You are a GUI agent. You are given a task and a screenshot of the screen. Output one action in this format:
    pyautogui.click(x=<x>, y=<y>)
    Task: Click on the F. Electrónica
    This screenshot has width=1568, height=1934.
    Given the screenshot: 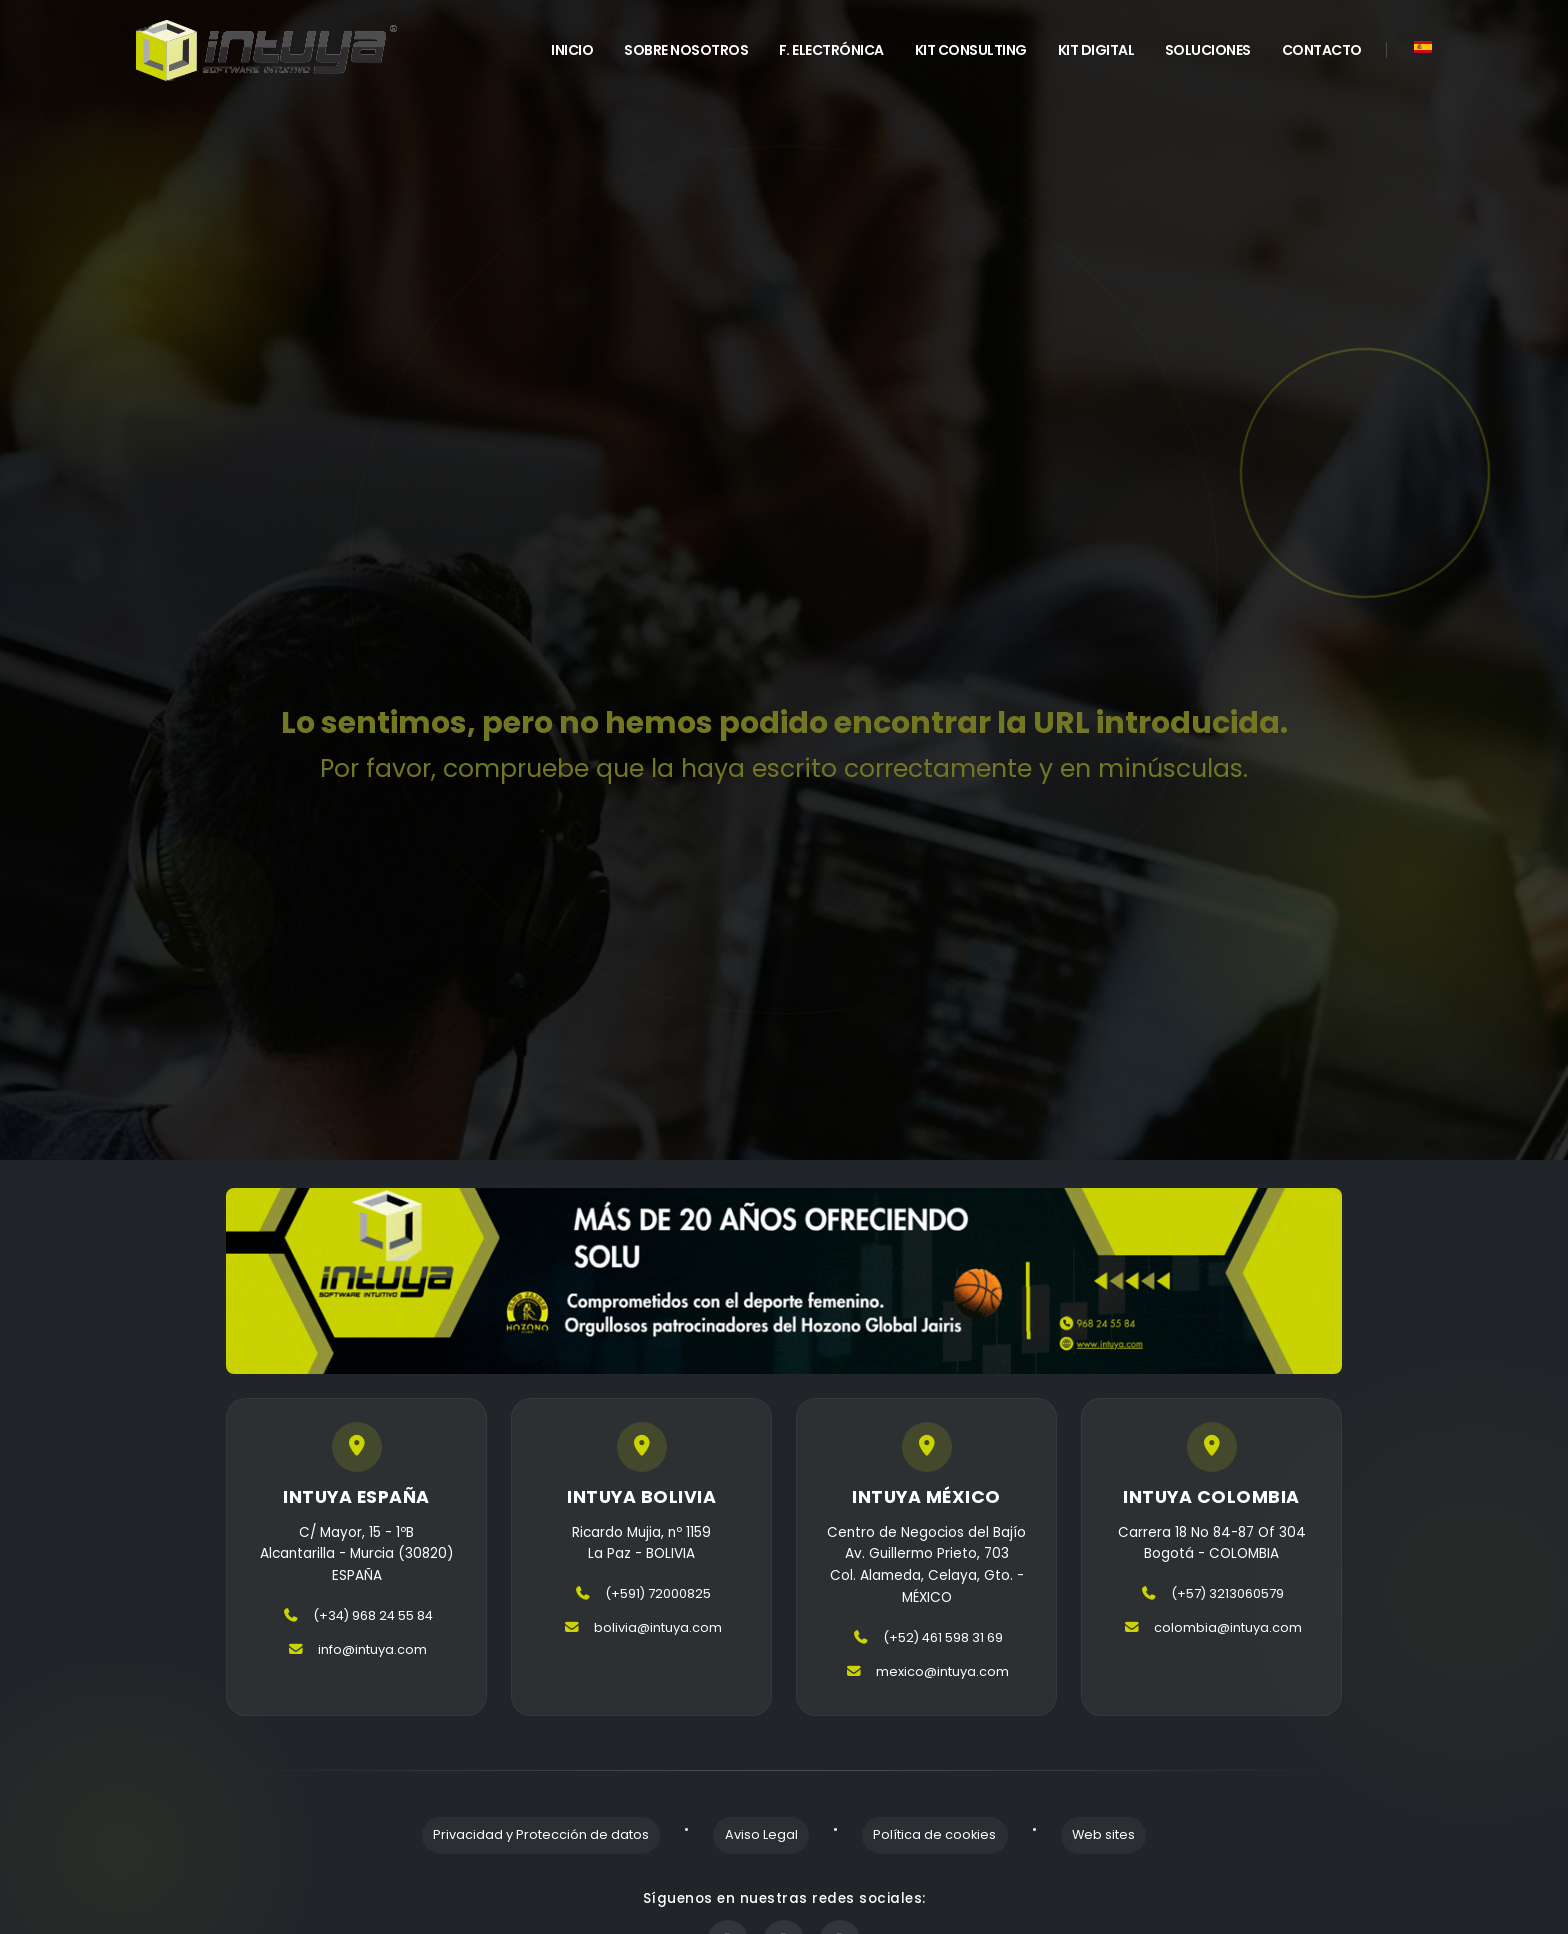 What is the action you would take?
    pyautogui.click(x=831, y=50)
    